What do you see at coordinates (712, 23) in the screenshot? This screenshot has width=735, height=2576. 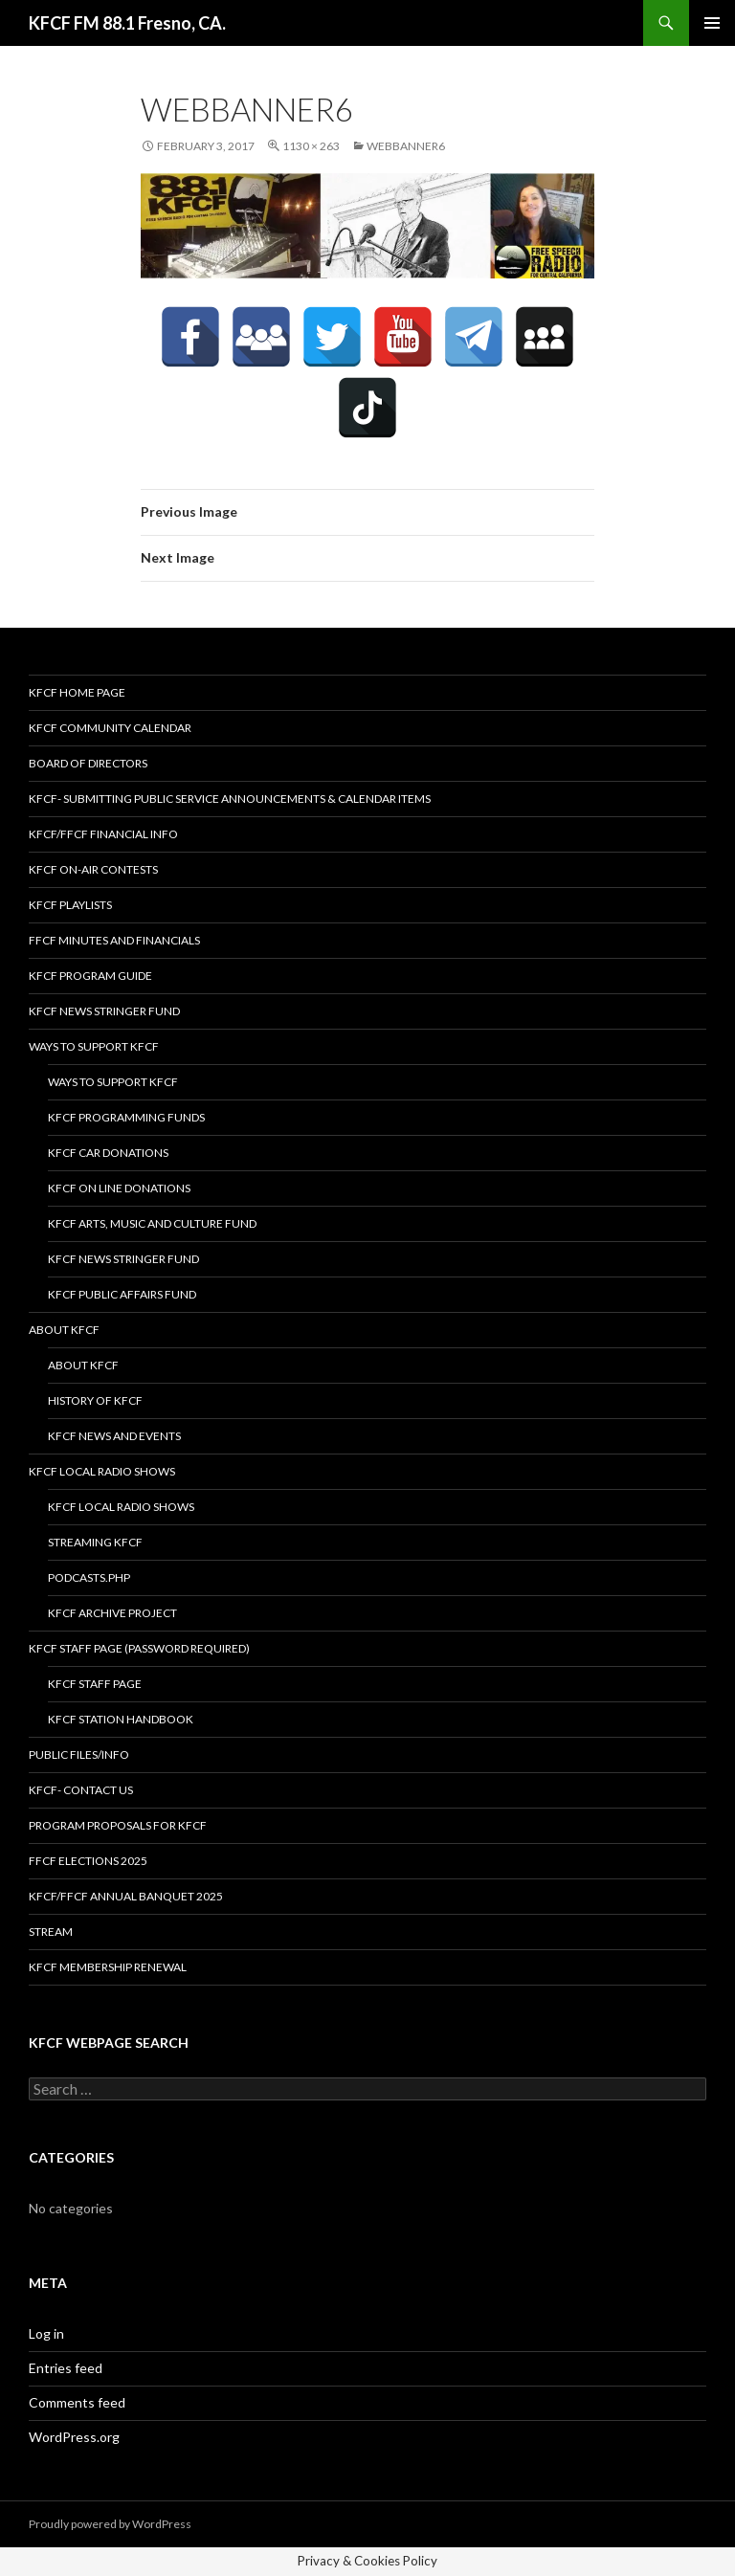 I see `Primary Menu` at bounding box center [712, 23].